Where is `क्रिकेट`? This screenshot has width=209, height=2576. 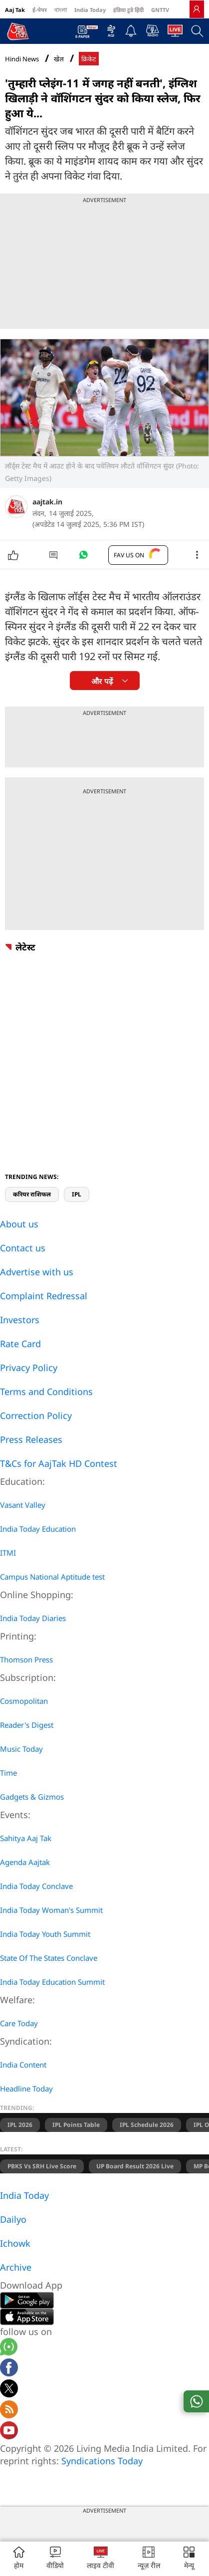
क्रिकेट is located at coordinates (88, 59).